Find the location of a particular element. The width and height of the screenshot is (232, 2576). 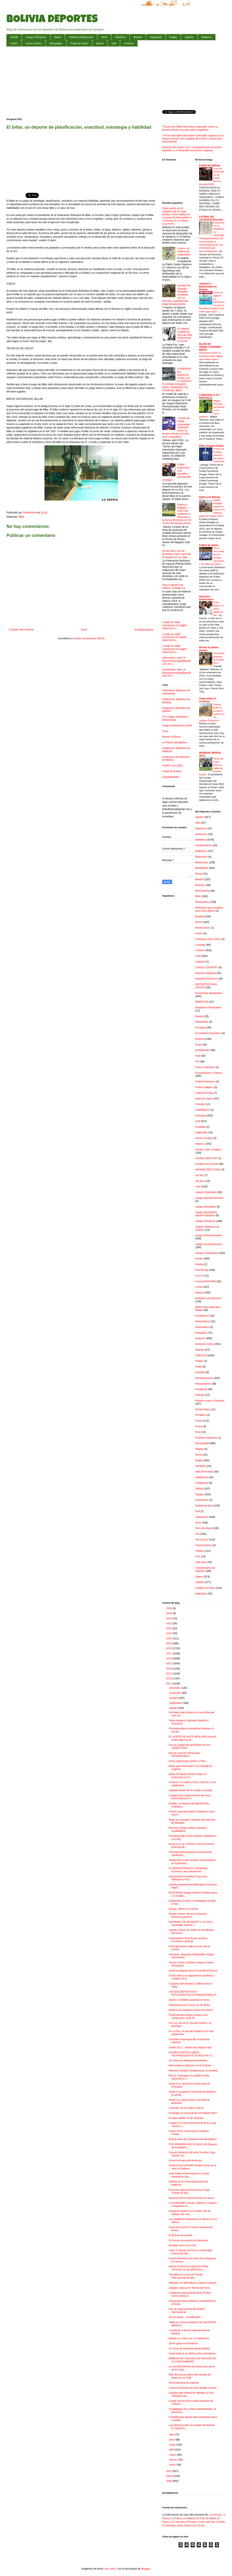

2011 is located at coordinates (169, 1683).